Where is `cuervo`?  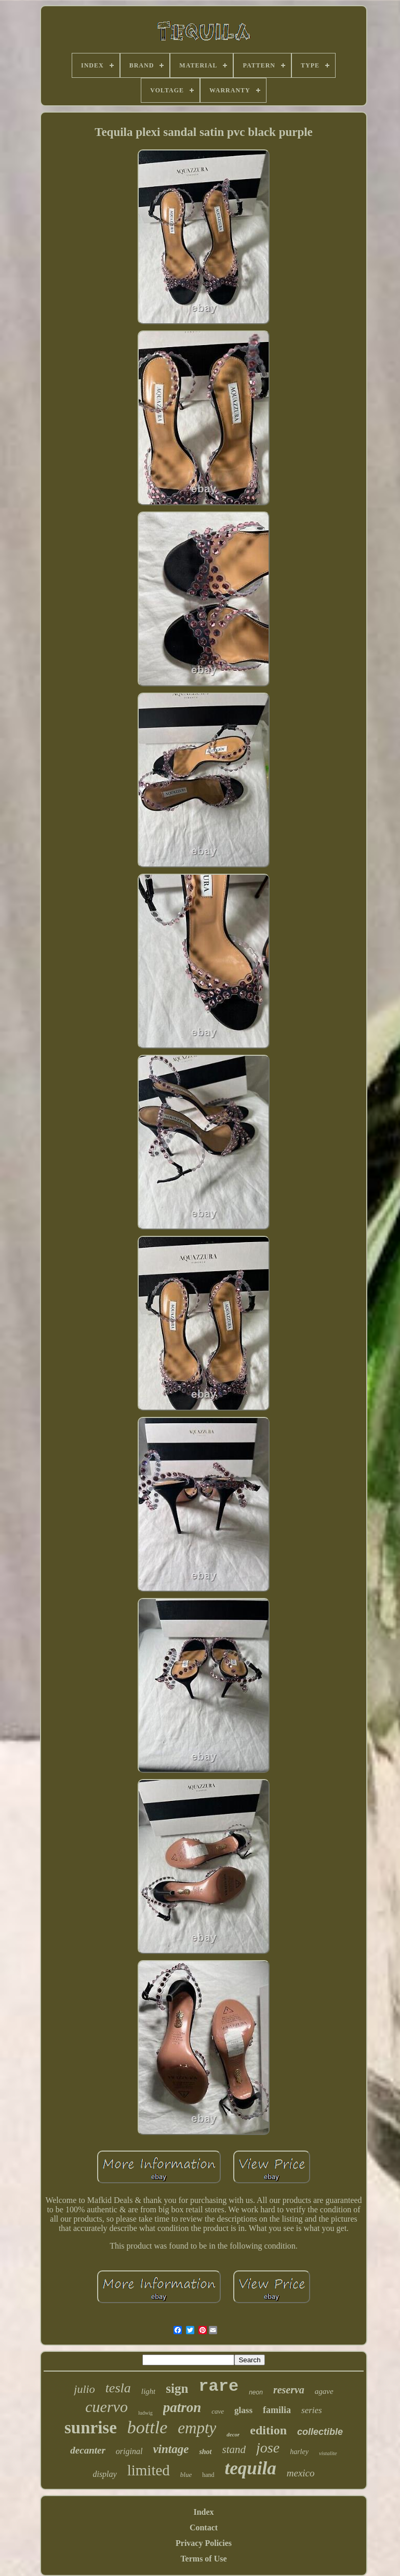
cuervo is located at coordinates (106, 2406).